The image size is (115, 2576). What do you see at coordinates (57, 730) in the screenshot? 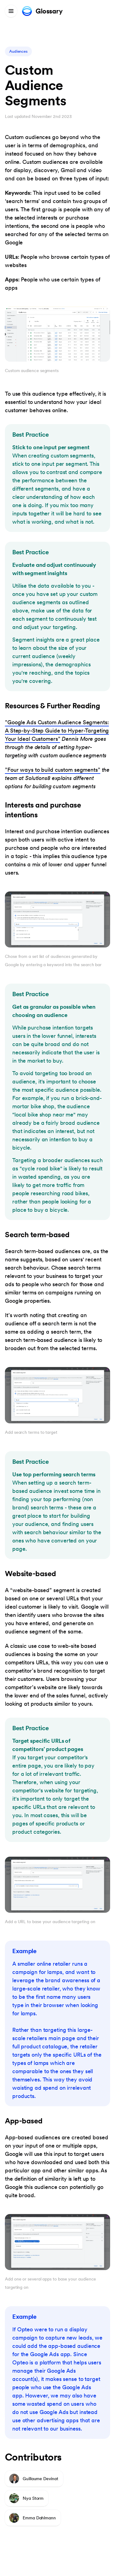
I see `”Google Ads Custom Audience Segments: A Step-by-Step Guide to Hyper-Targeting Your Ideal Customers”` at bounding box center [57, 730].